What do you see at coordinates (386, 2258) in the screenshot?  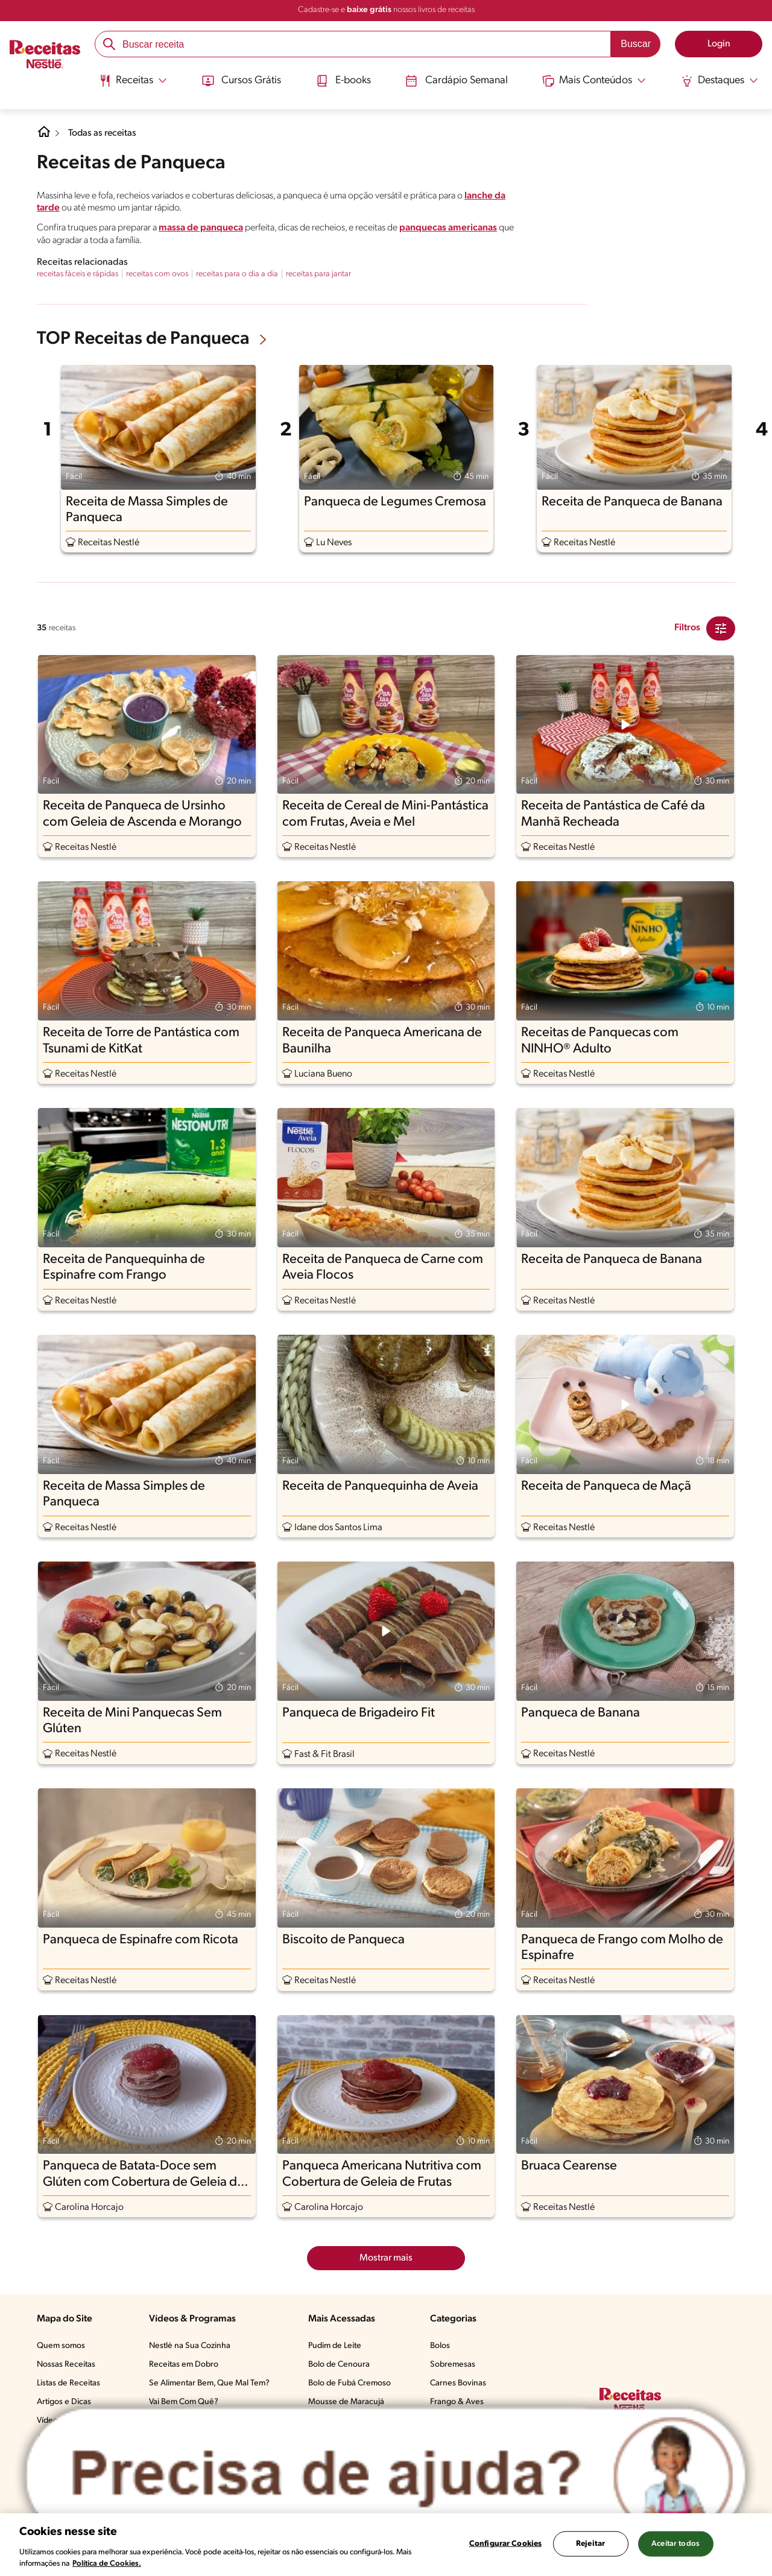 I see `Mostrar mais` at bounding box center [386, 2258].